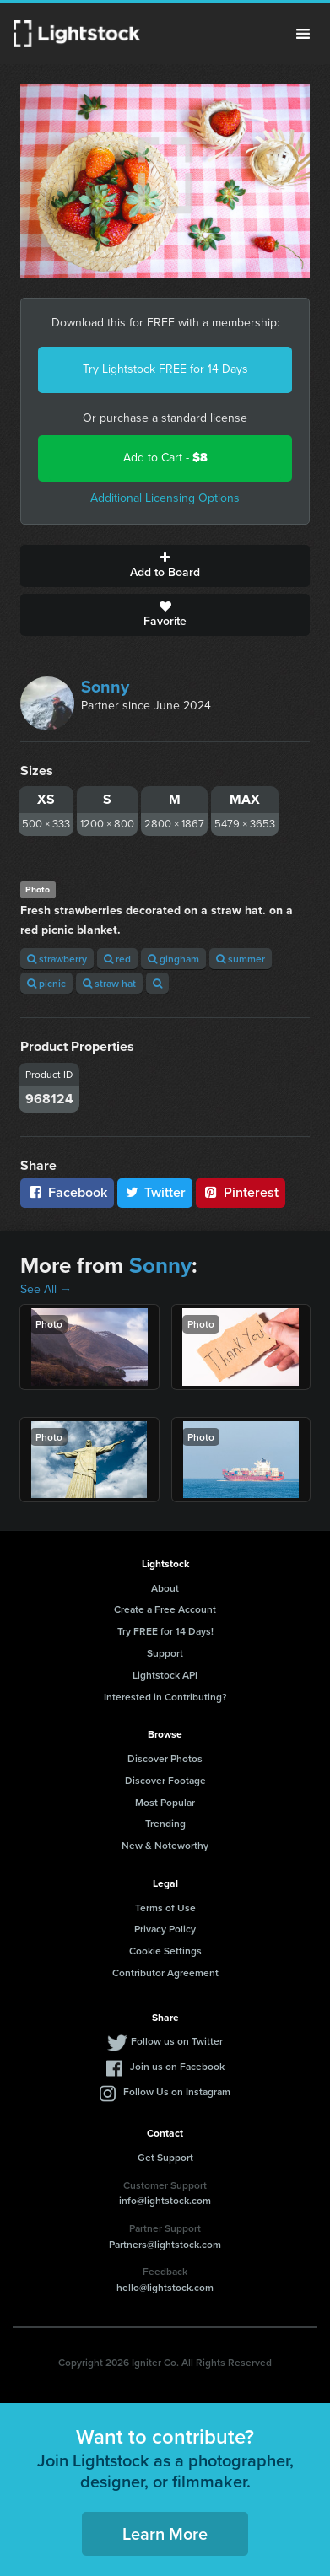 This screenshot has width=330, height=2576. Describe the element at coordinates (165, 1653) in the screenshot. I see `Support` at that location.